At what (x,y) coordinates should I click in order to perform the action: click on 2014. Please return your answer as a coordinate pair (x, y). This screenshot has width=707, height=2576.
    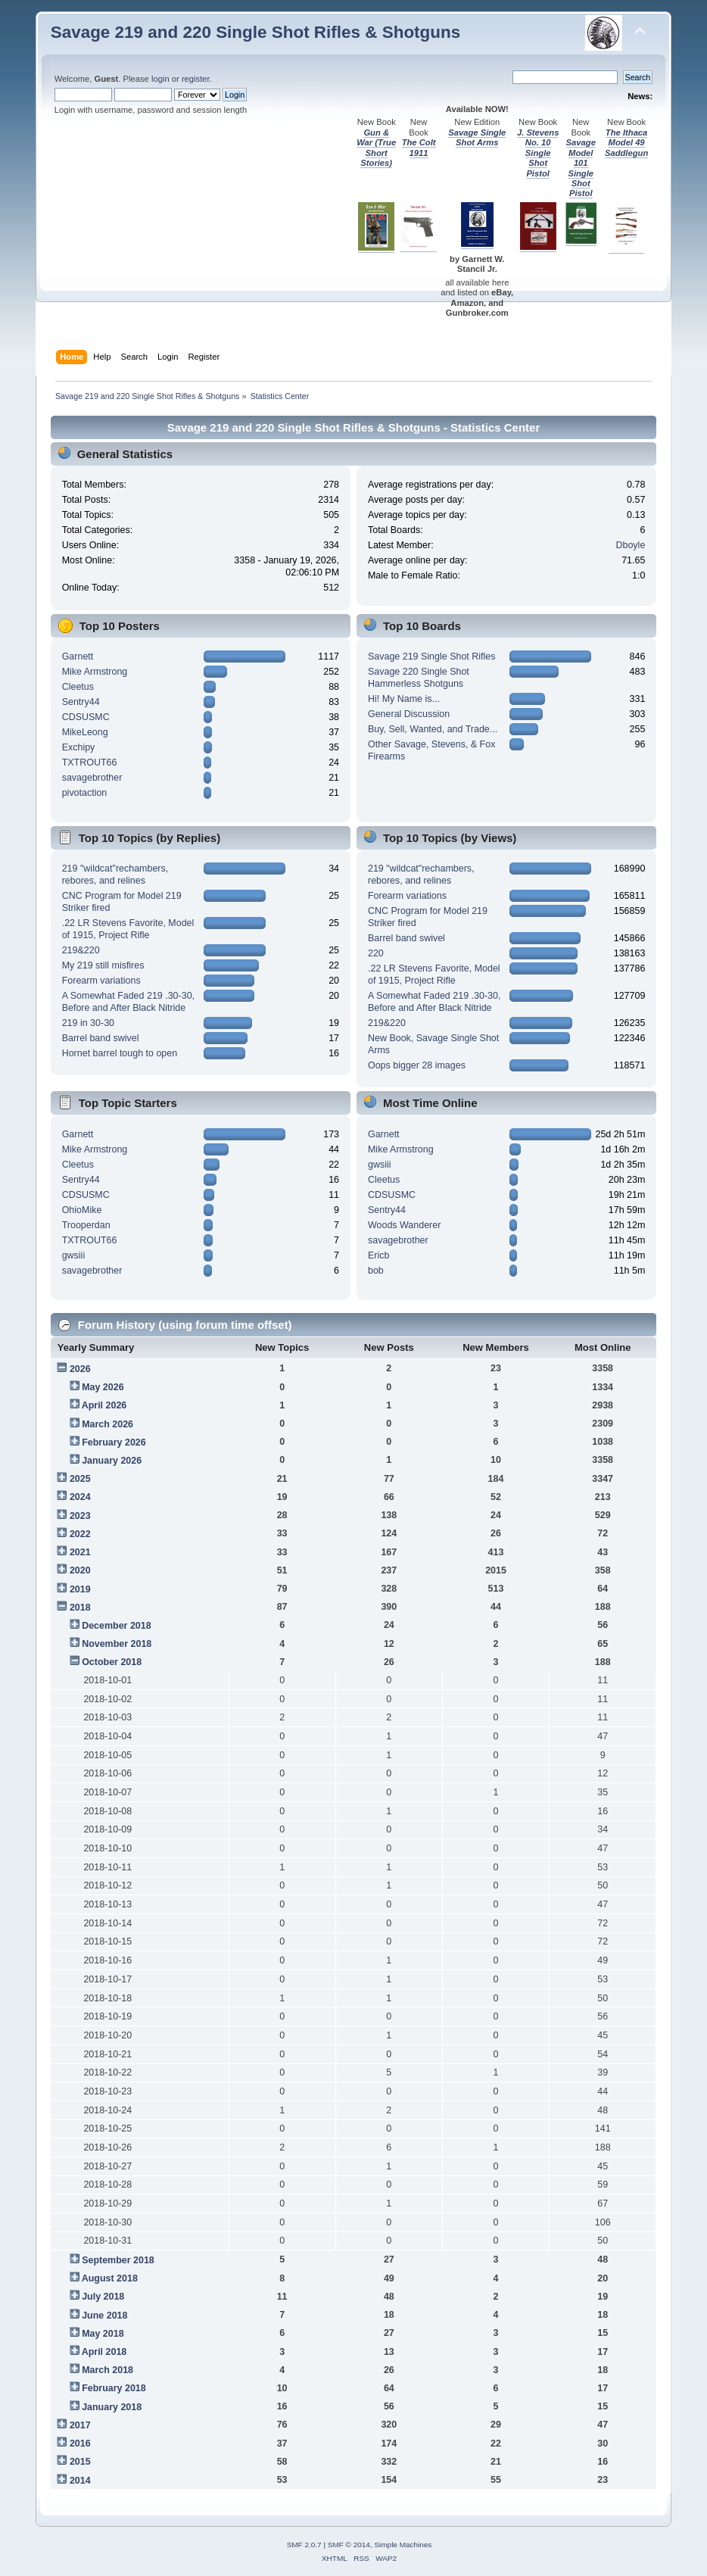
    Looking at the image, I should click on (80, 2480).